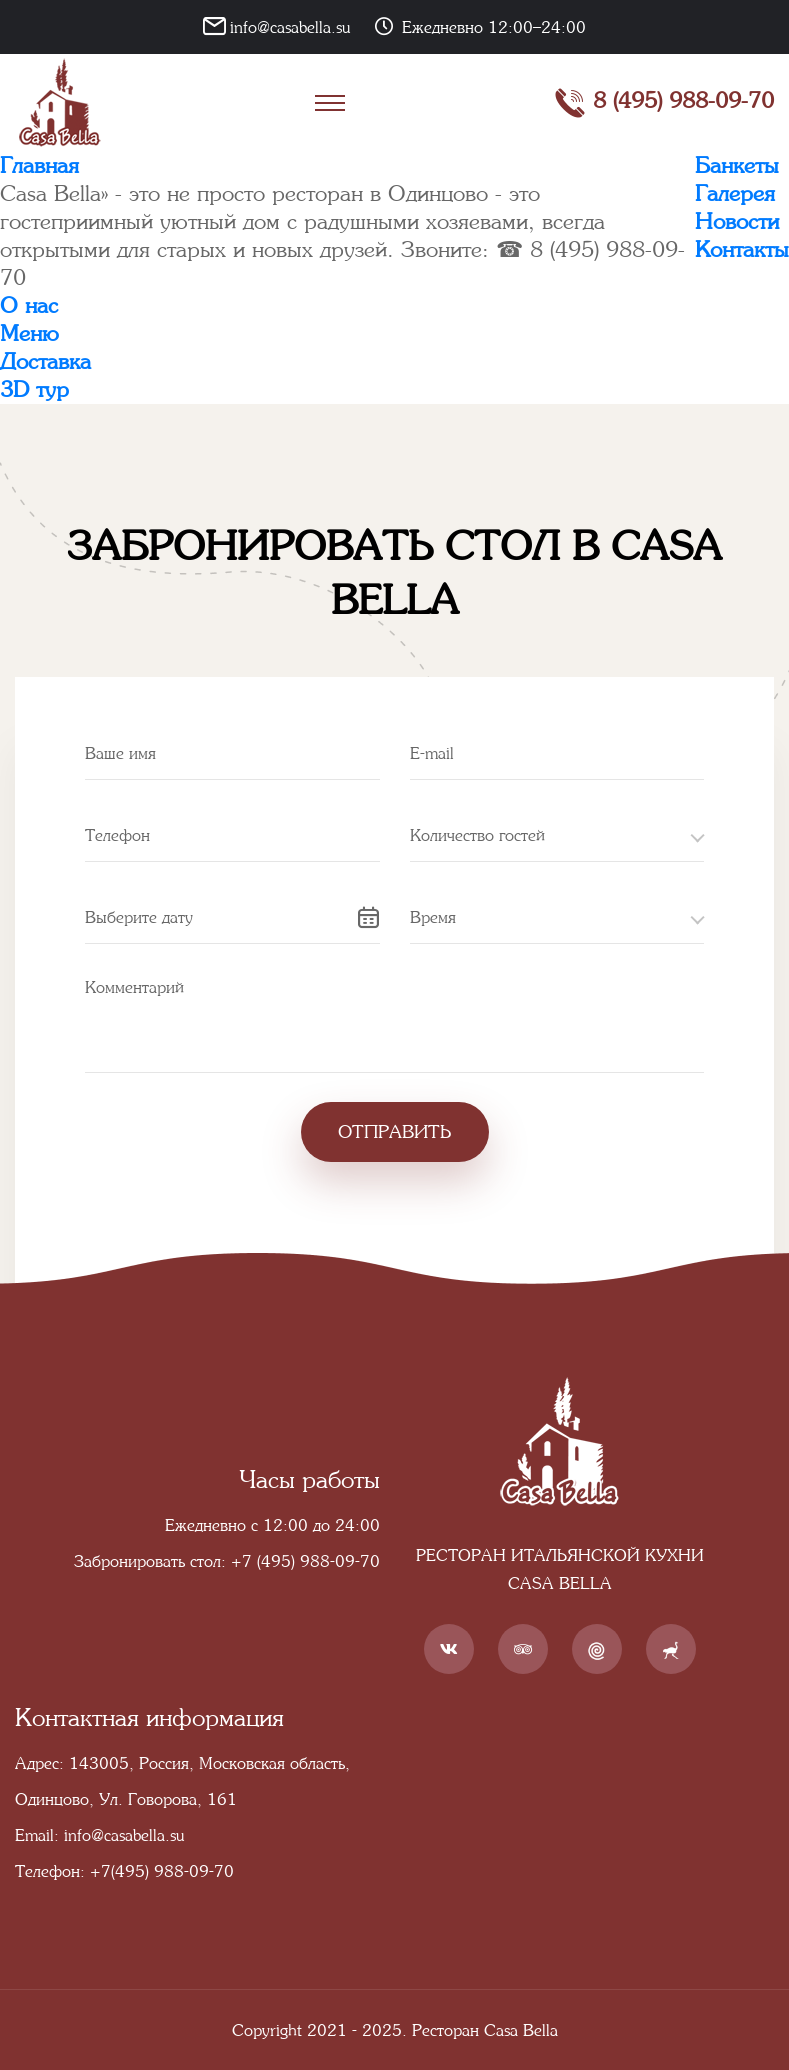 The width and height of the screenshot is (789, 2070). Describe the element at coordinates (29, 333) in the screenshot. I see `Меню` at that location.